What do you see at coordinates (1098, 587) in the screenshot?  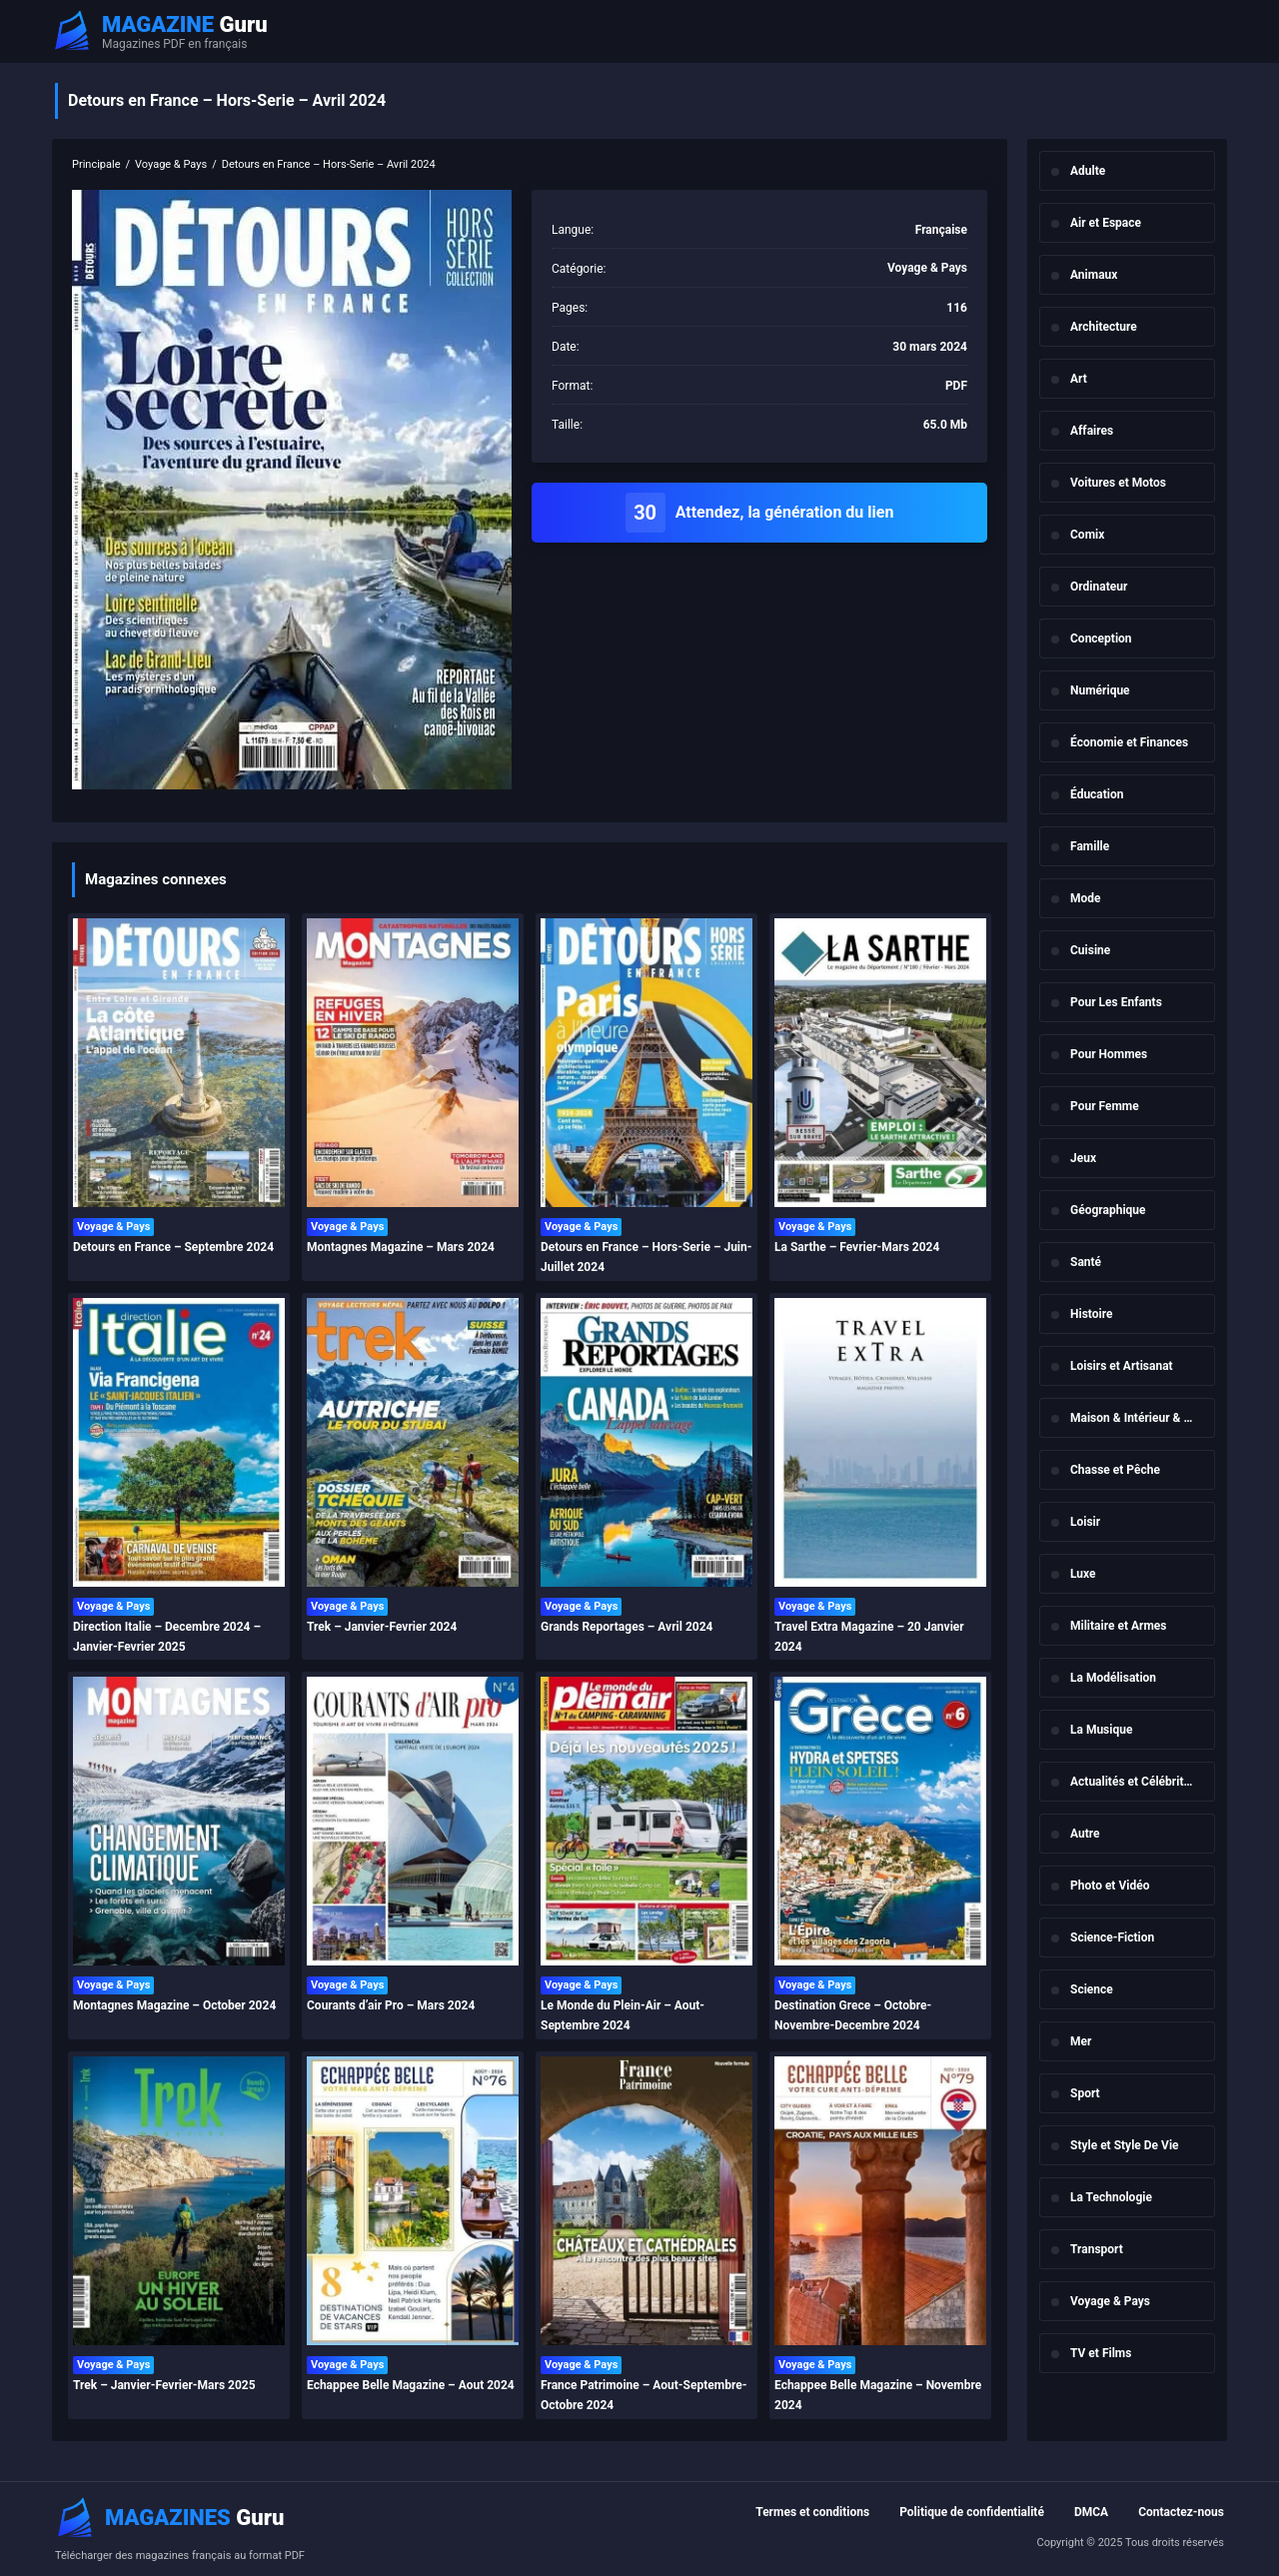 I see `Ordinateur` at bounding box center [1098, 587].